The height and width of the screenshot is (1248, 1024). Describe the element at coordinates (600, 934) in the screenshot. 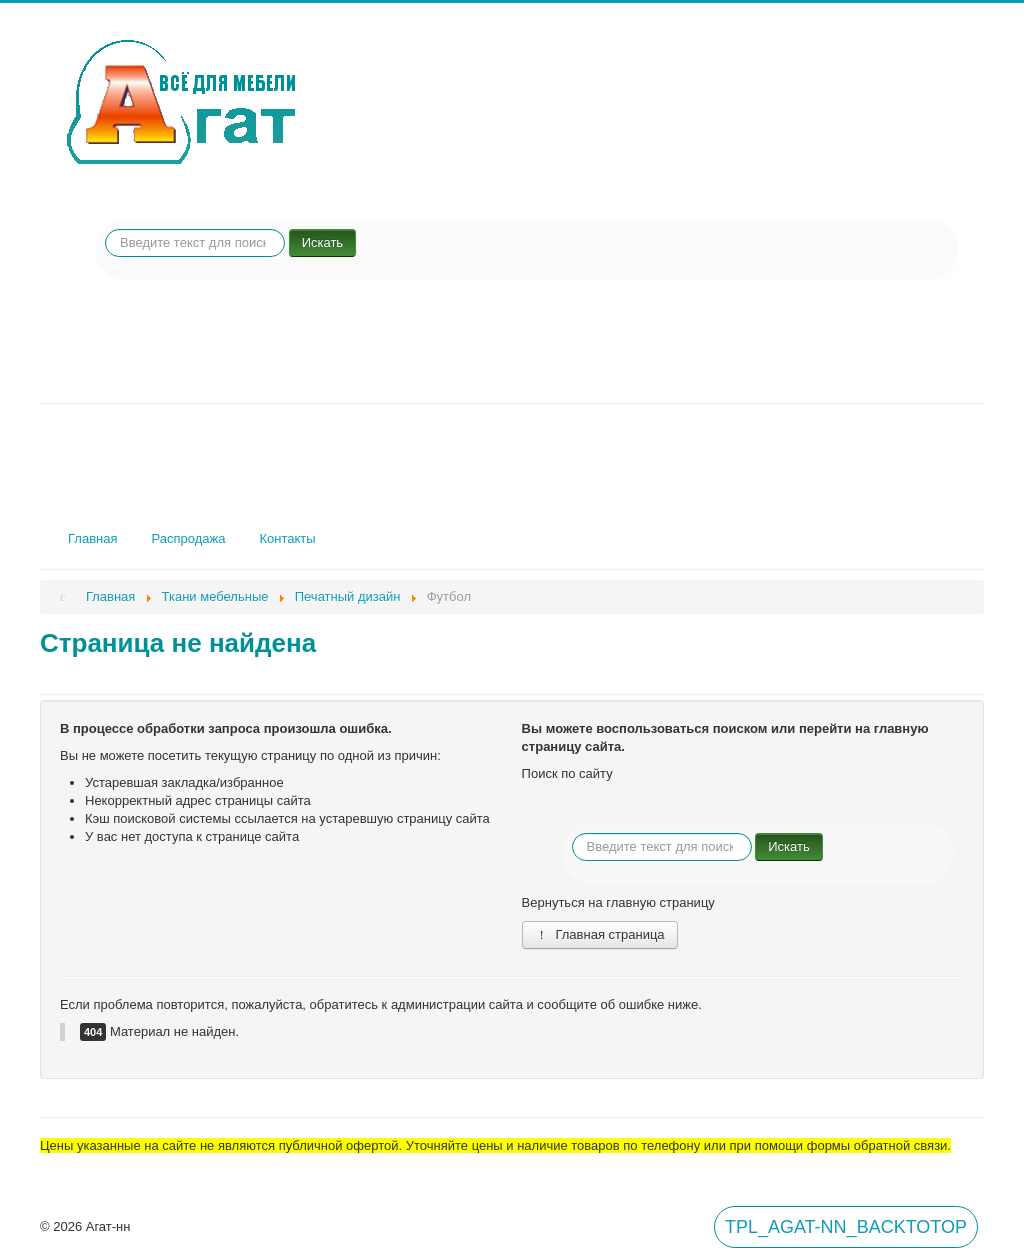

I see `Главная страница` at that location.